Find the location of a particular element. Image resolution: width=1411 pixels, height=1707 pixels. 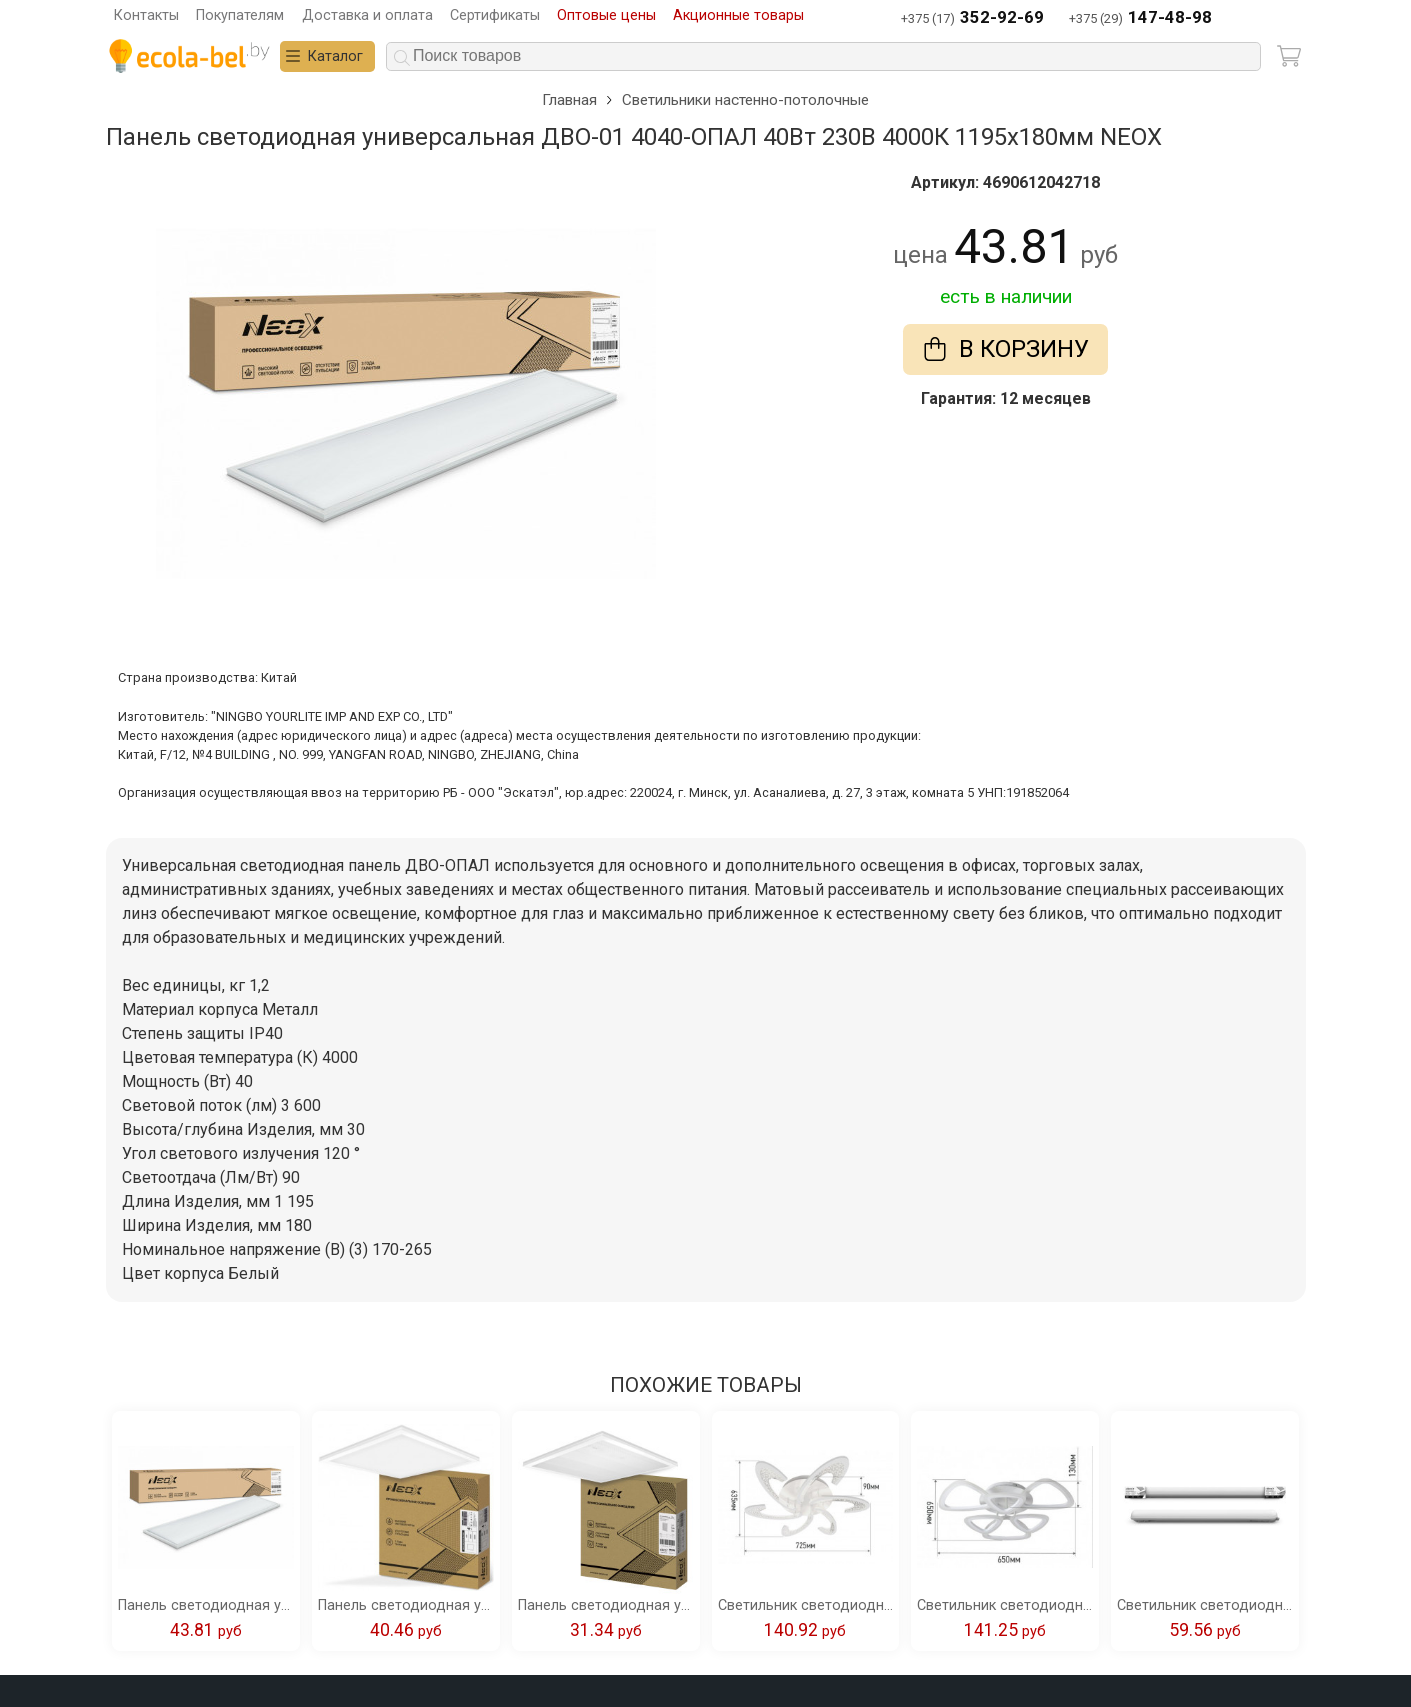

Сертификаты is located at coordinates (495, 15).